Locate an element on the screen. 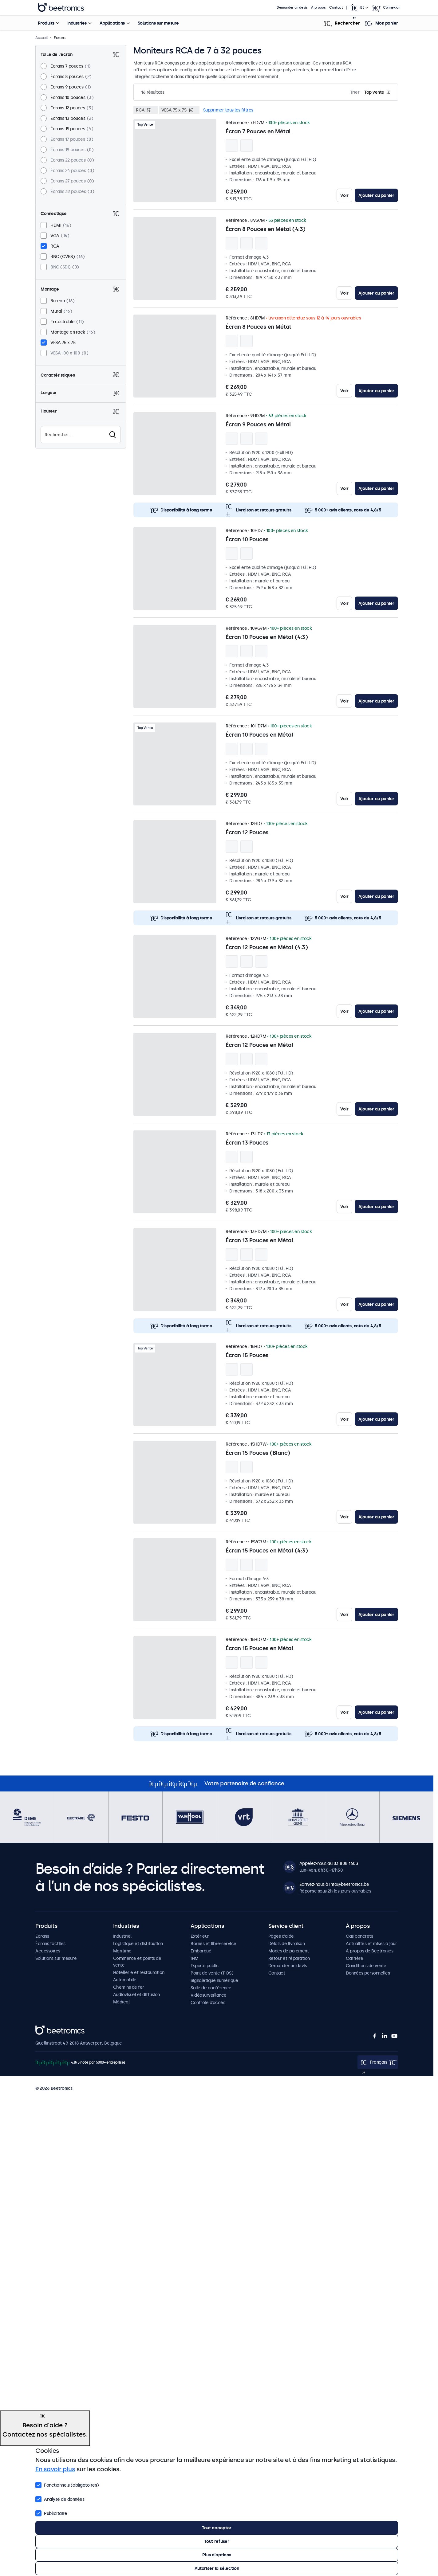  Délais de livraison is located at coordinates (286, 1943).